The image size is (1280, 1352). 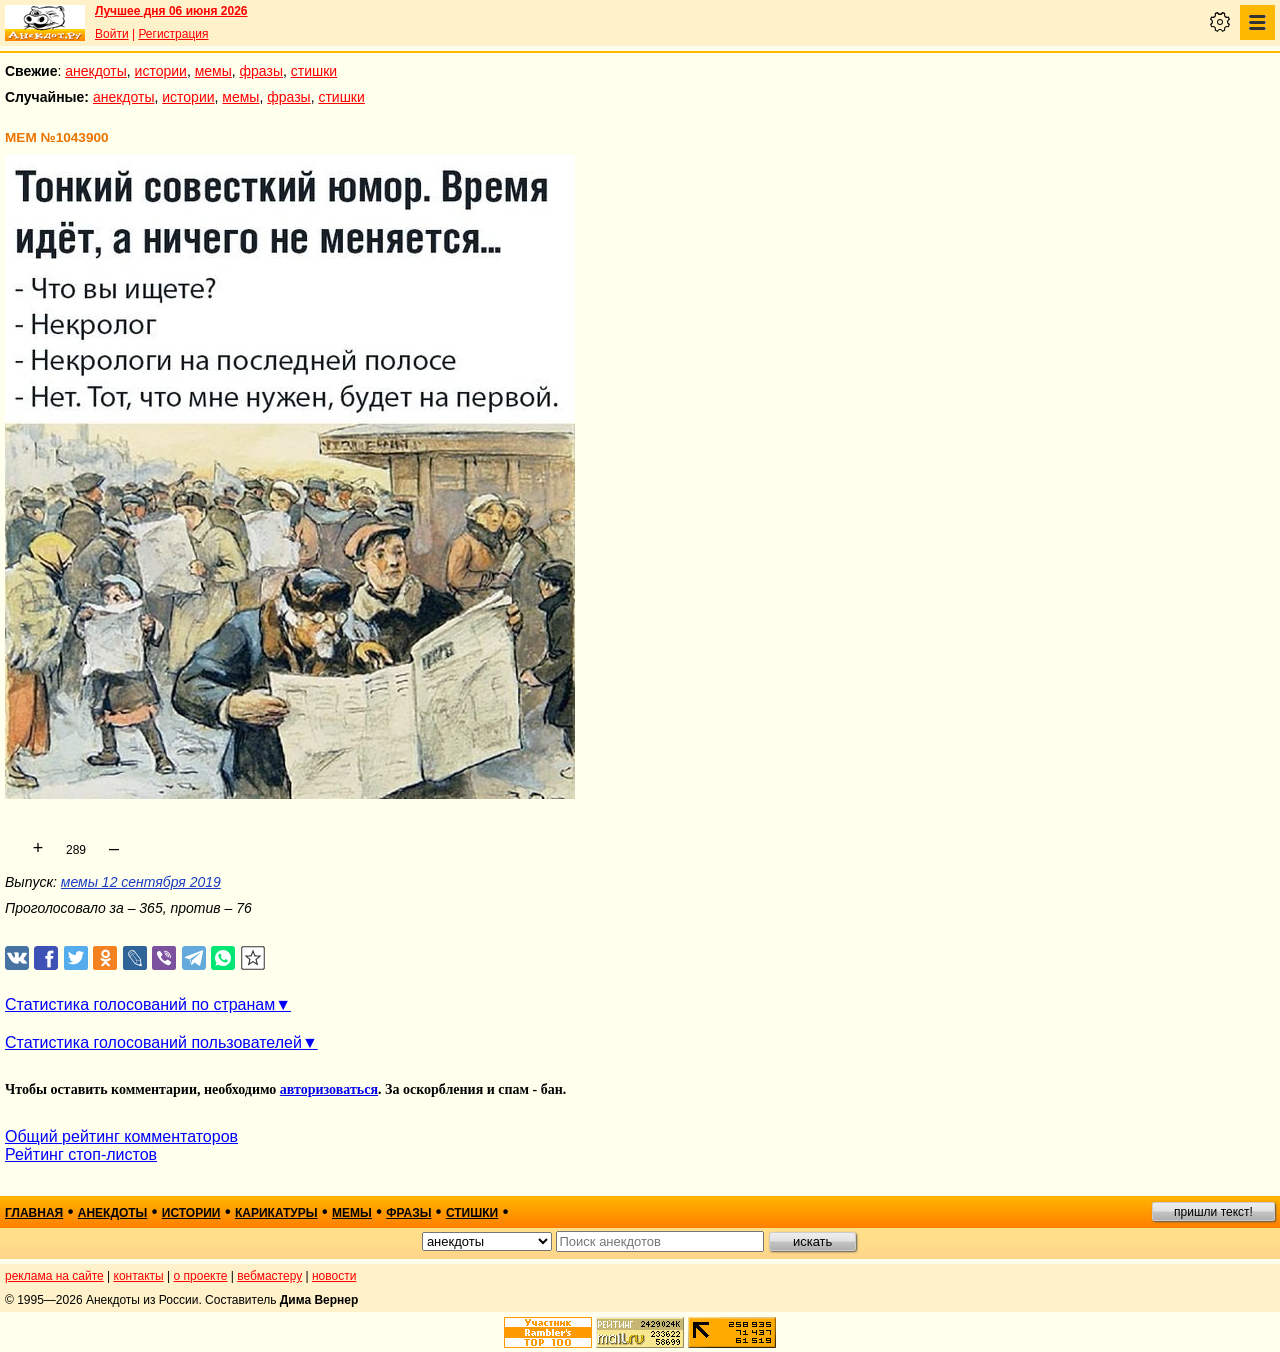 What do you see at coordinates (139, 1276) in the screenshot?
I see `контакты` at bounding box center [139, 1276].